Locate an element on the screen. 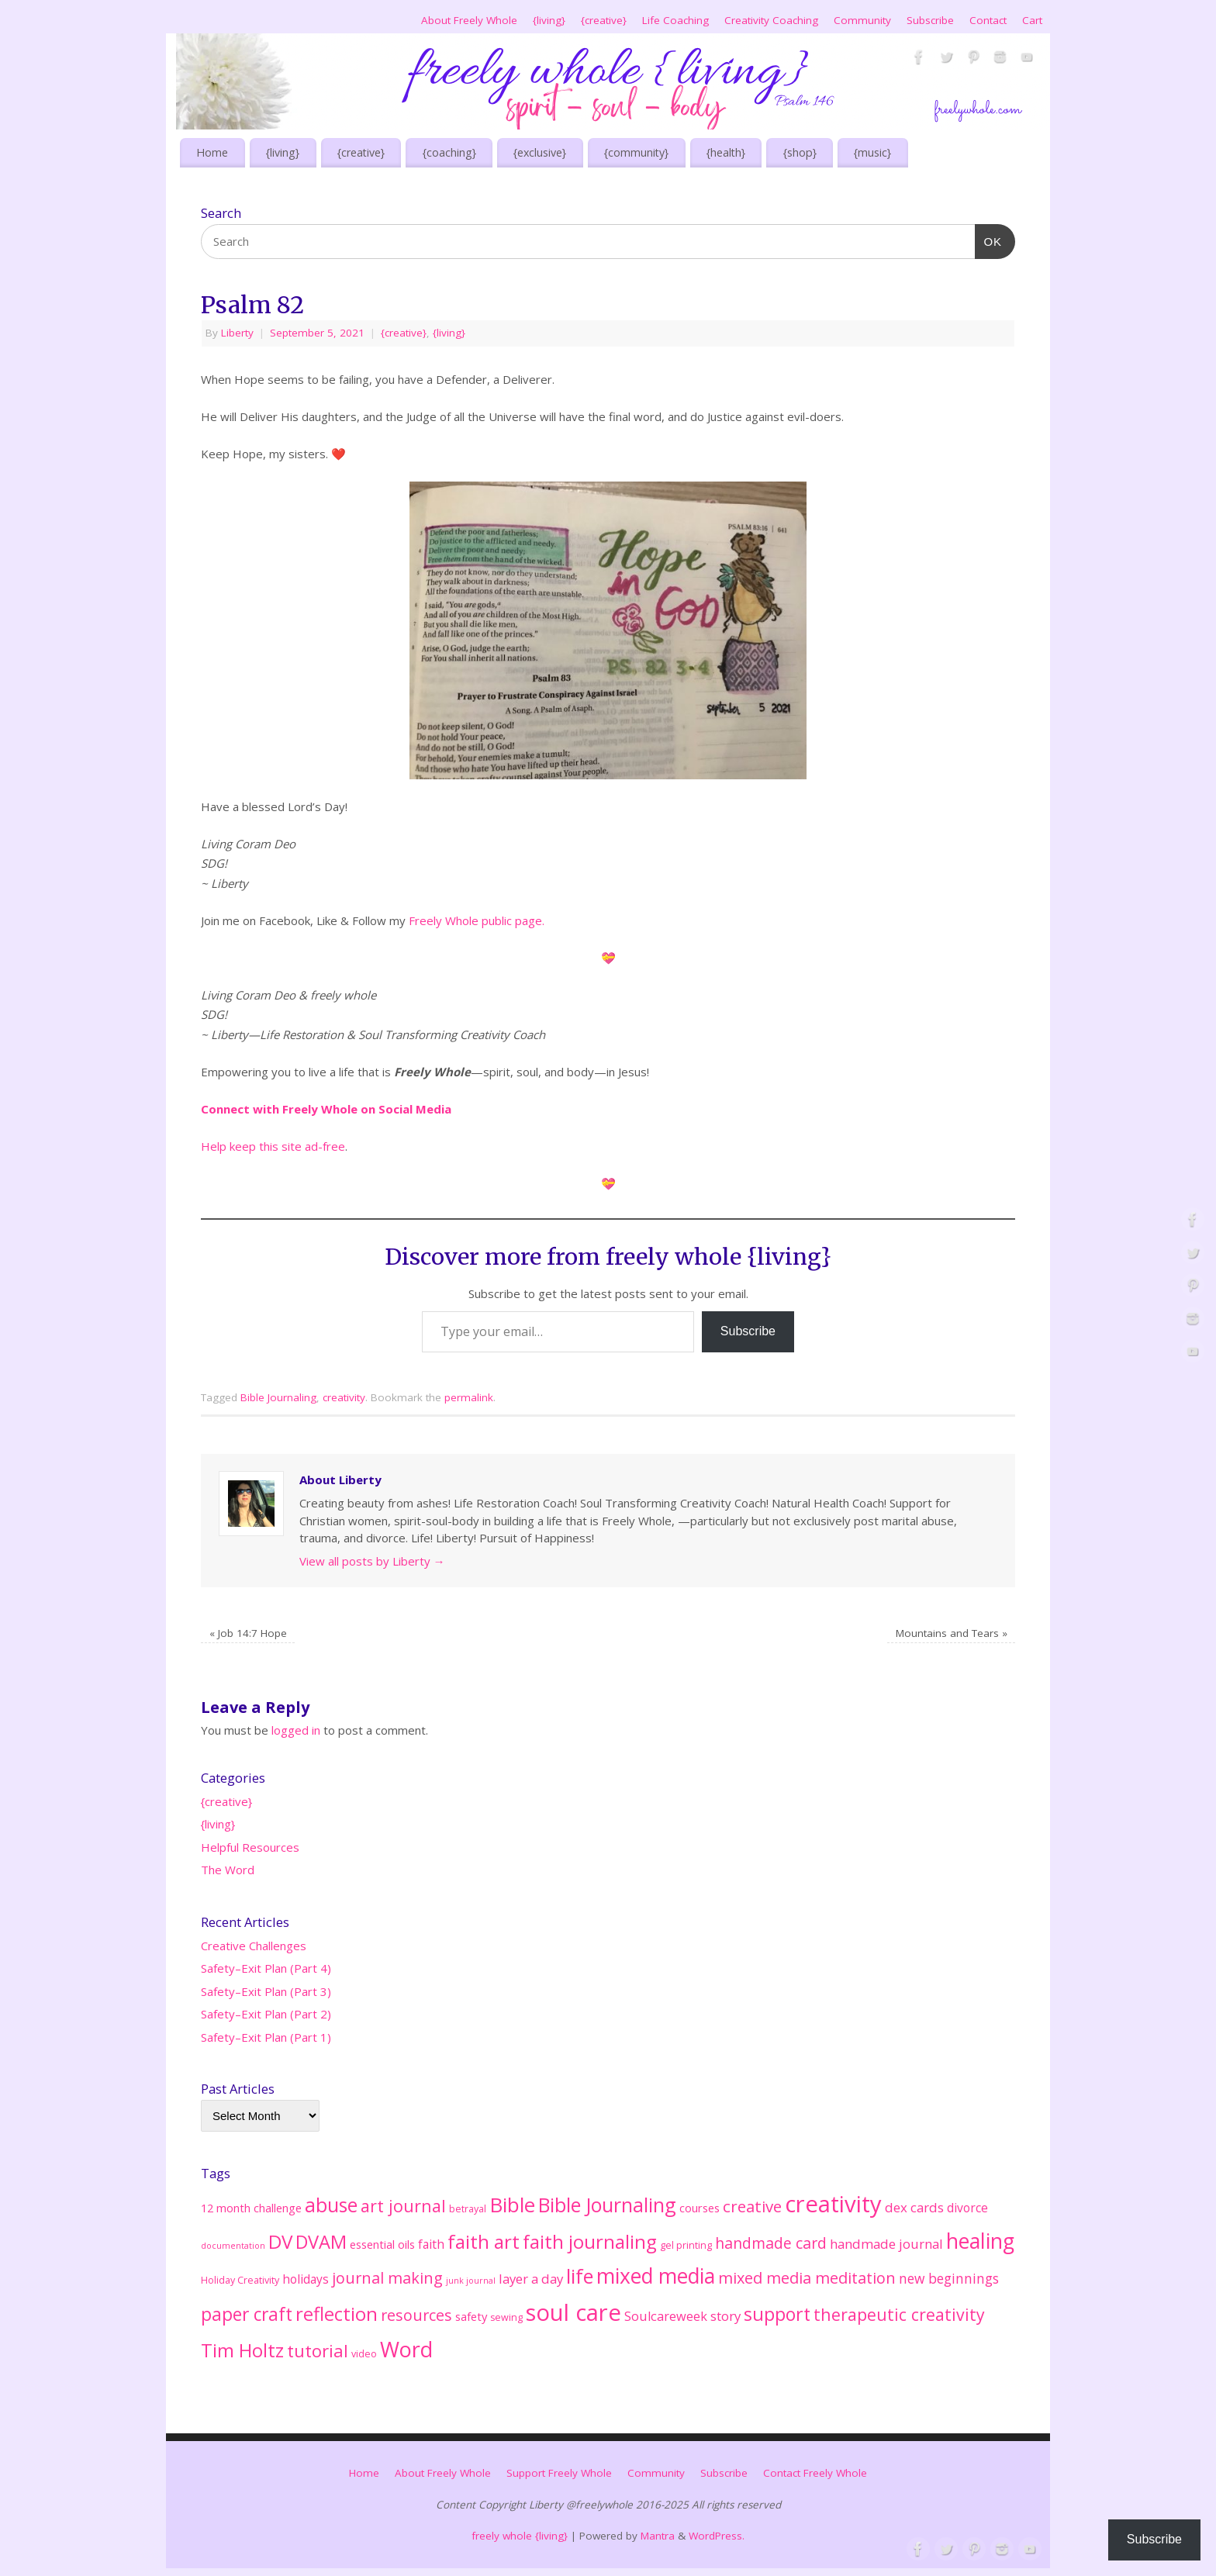 The width and height of the screenshot is (1216, 2576). mixed media [mixed media (67 items)] is located at coordinates (655, 2276).